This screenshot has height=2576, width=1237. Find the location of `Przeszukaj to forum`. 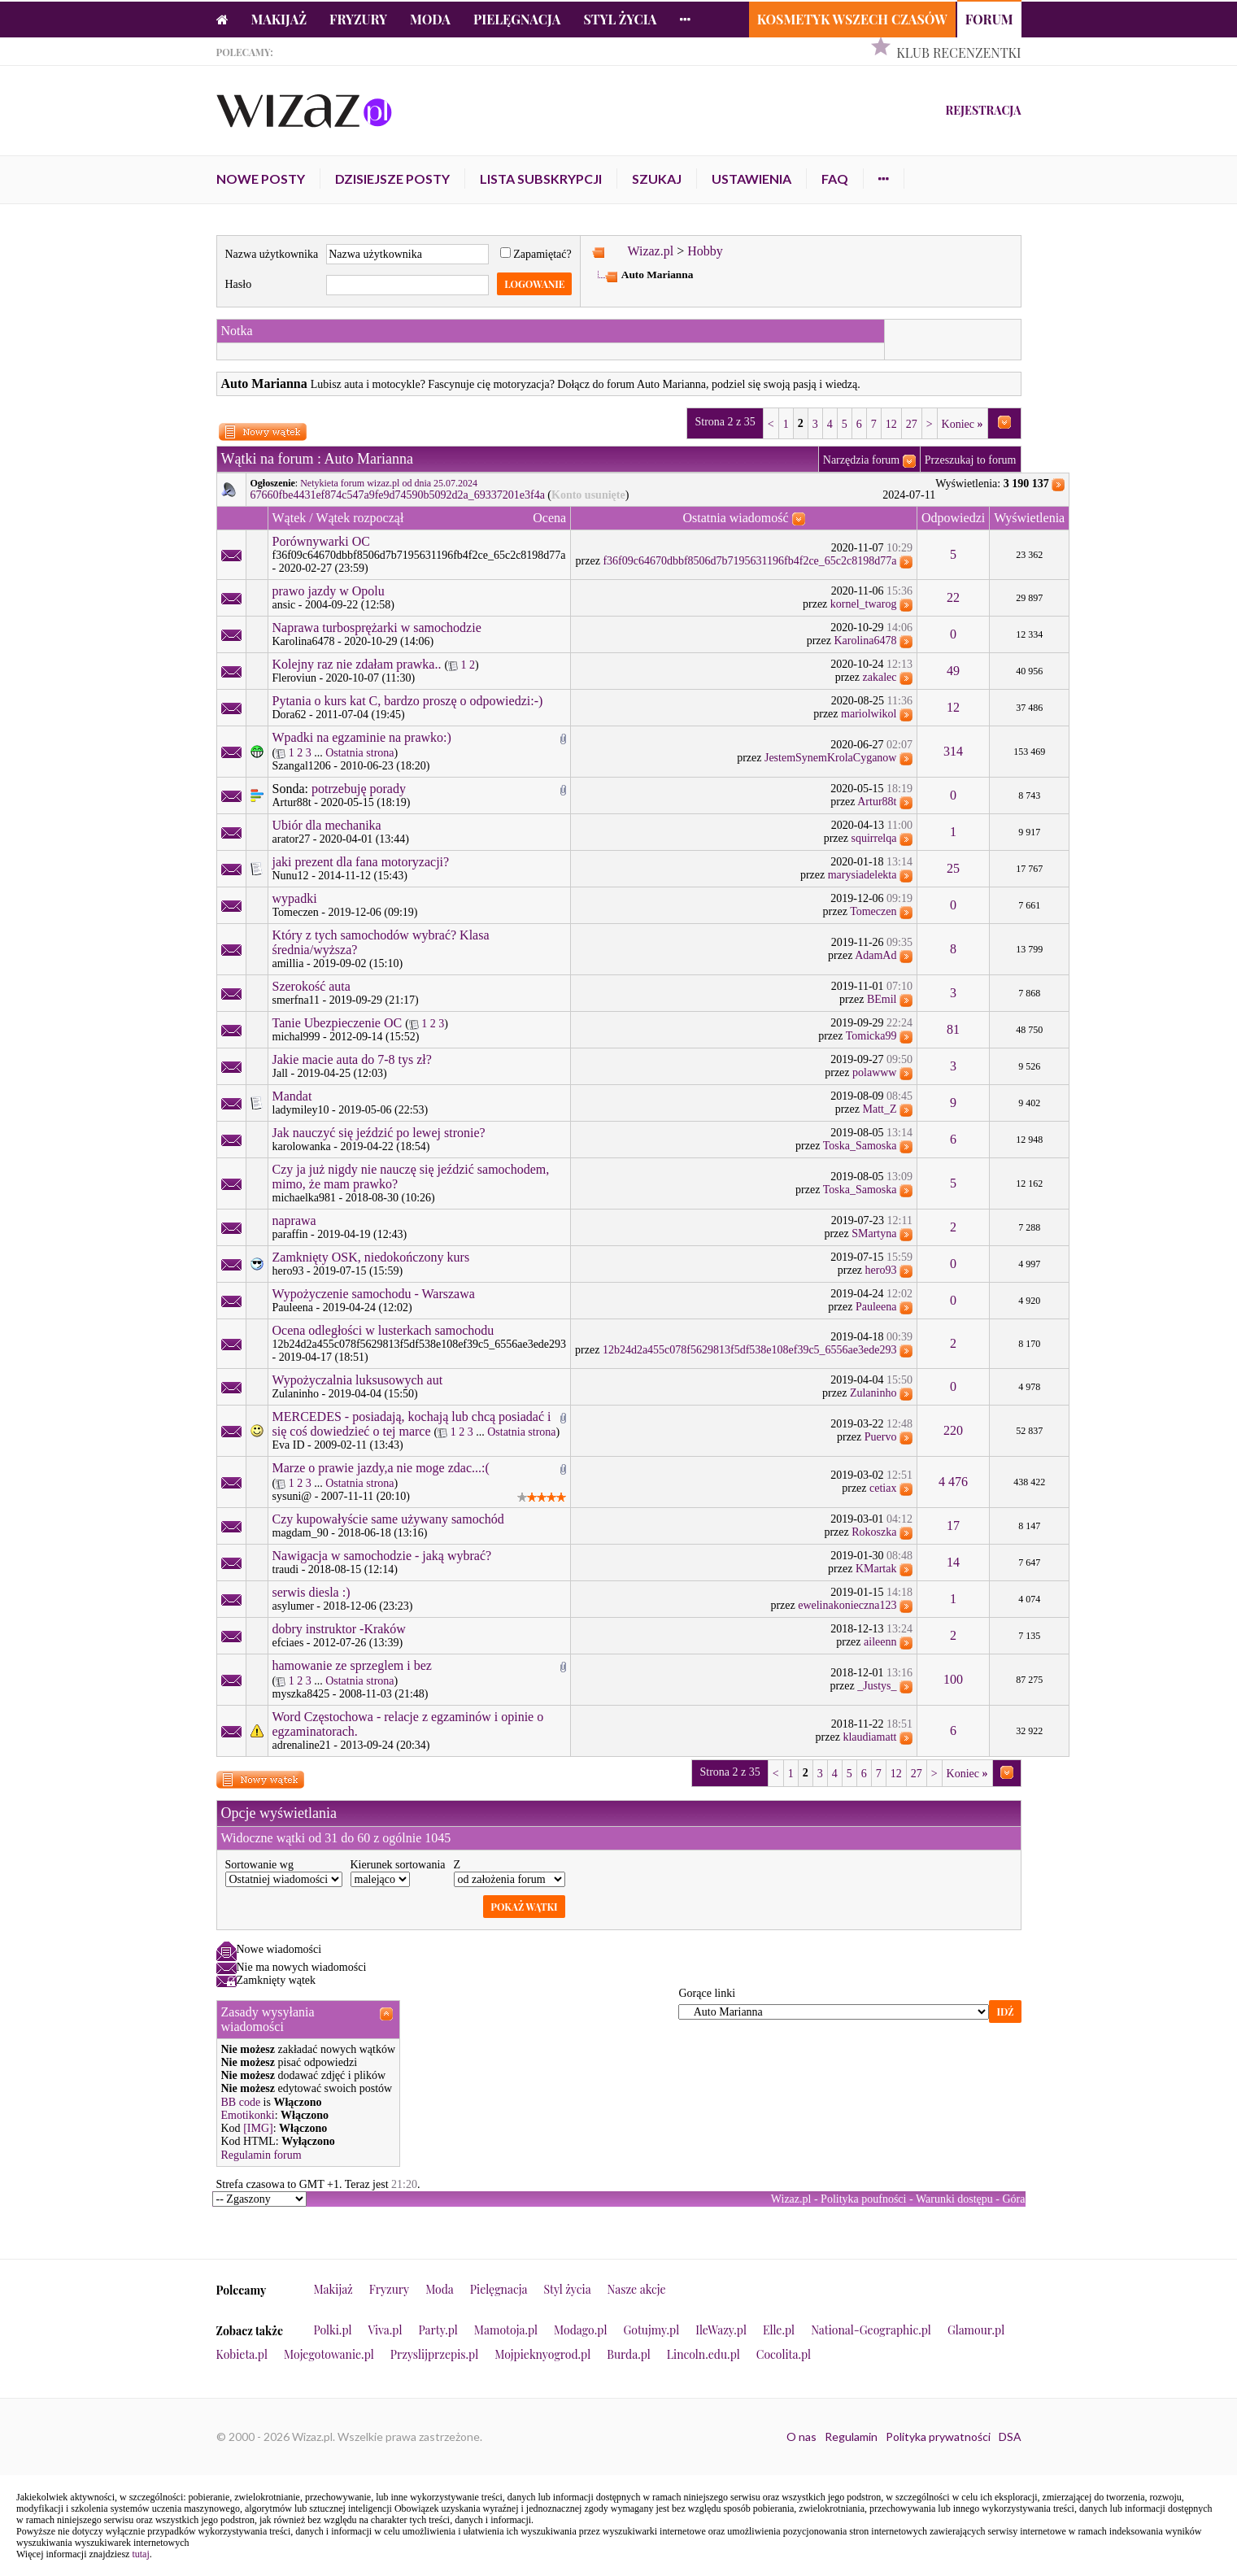

Przeszukaj to forum is located at coordinates (971, 460).